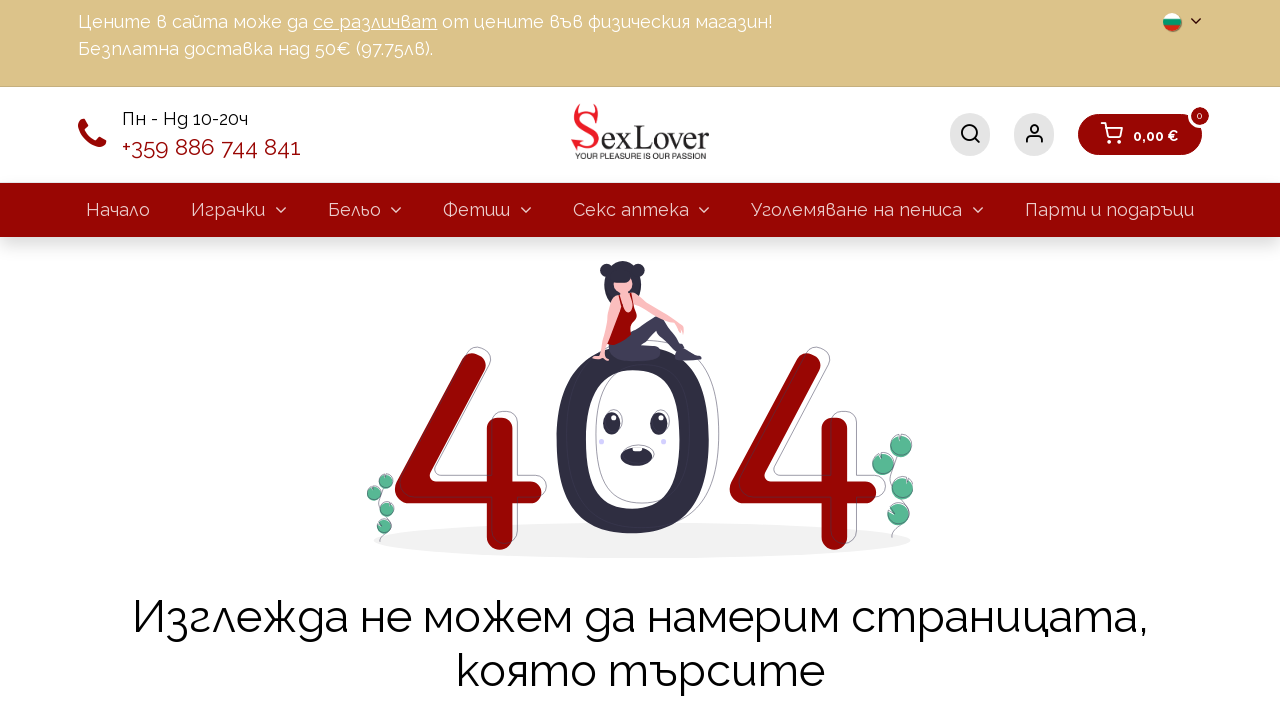  Describe the element at coordinates (118, 209) in the screenshot. I see `[menuitem]` at that location.